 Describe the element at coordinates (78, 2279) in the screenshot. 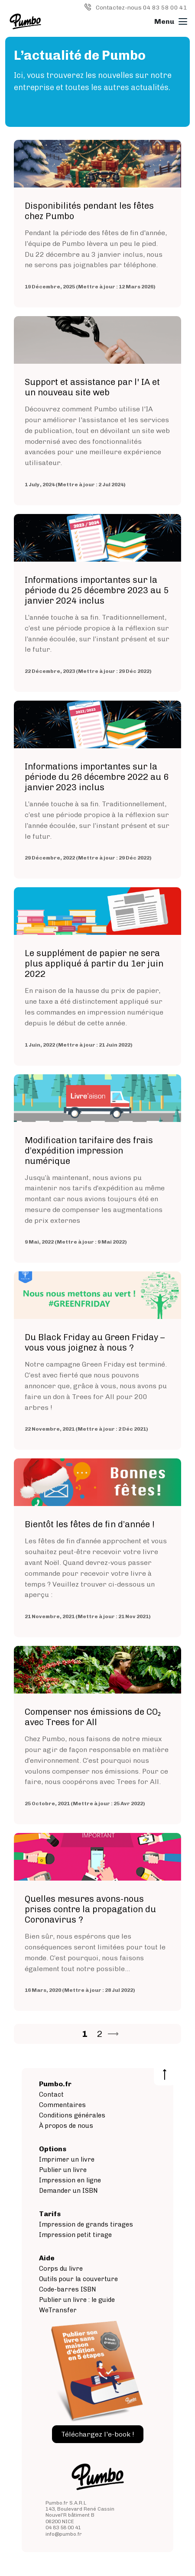

I see `Outils pour la couverture` at that location.